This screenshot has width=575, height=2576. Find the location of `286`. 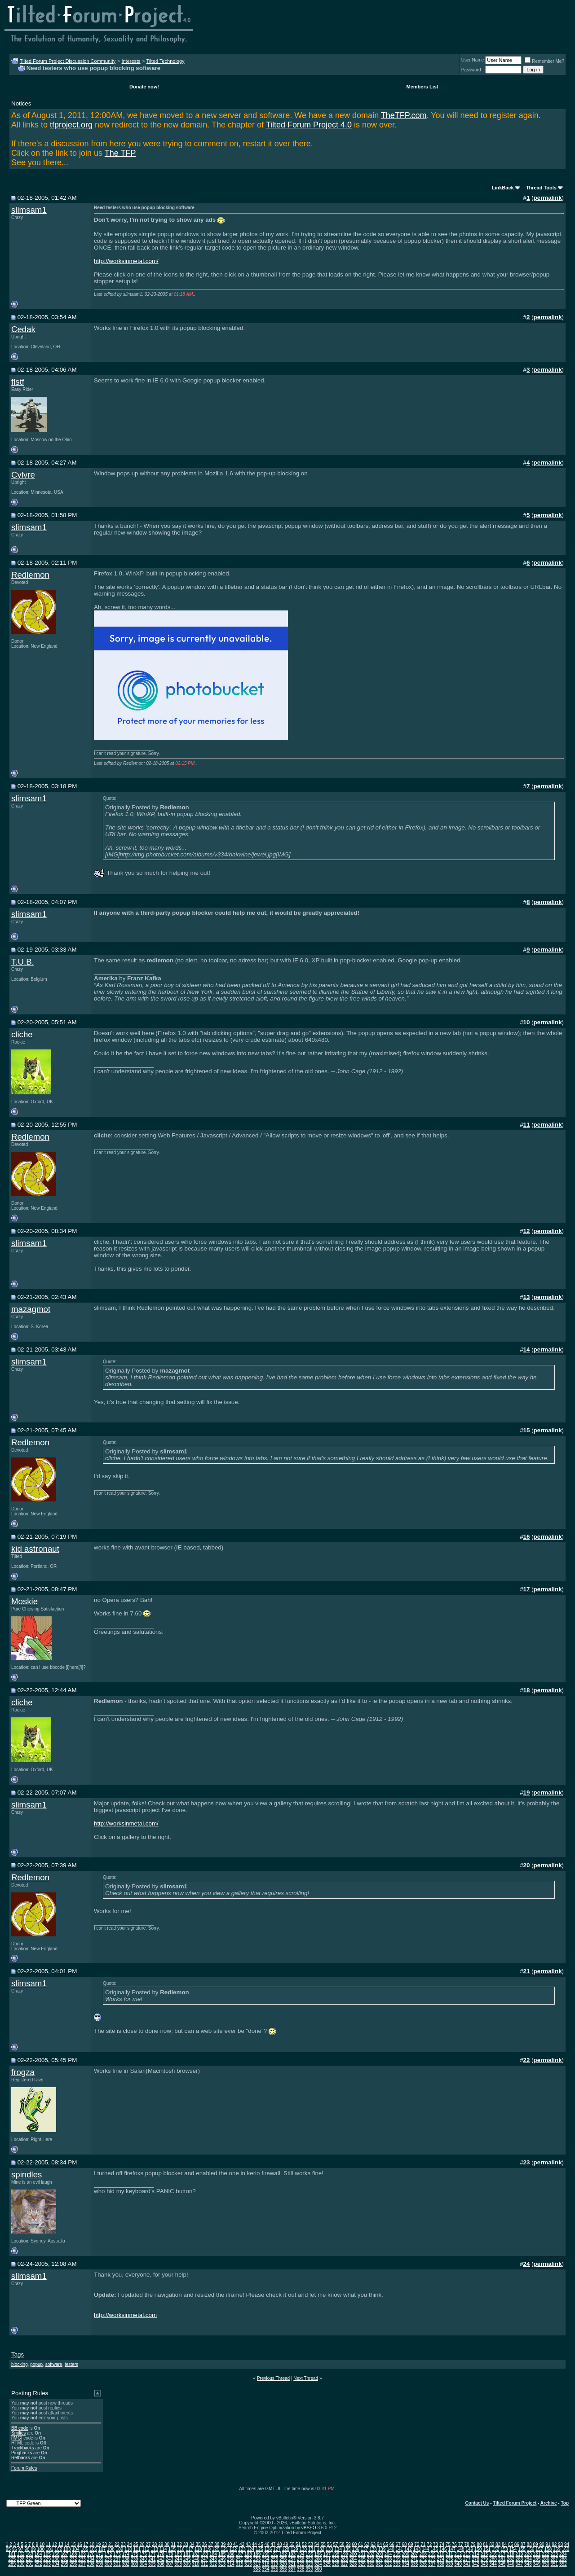

286 is located at coordinates (545, 2559).